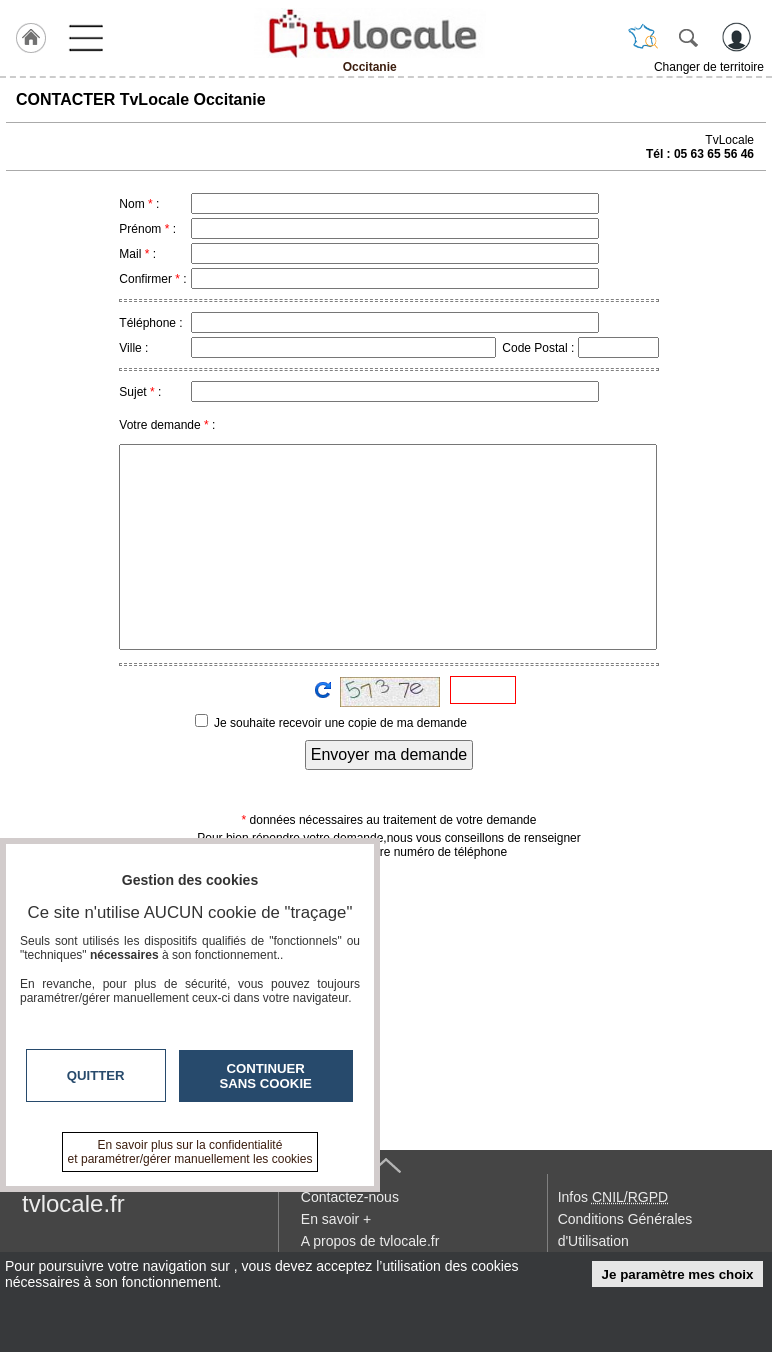 The image size is (772, 1352). What do you see at coordinates (709, 67) in the screenshot?
I see `Changer de territoire` at bounding box center [709, 67].